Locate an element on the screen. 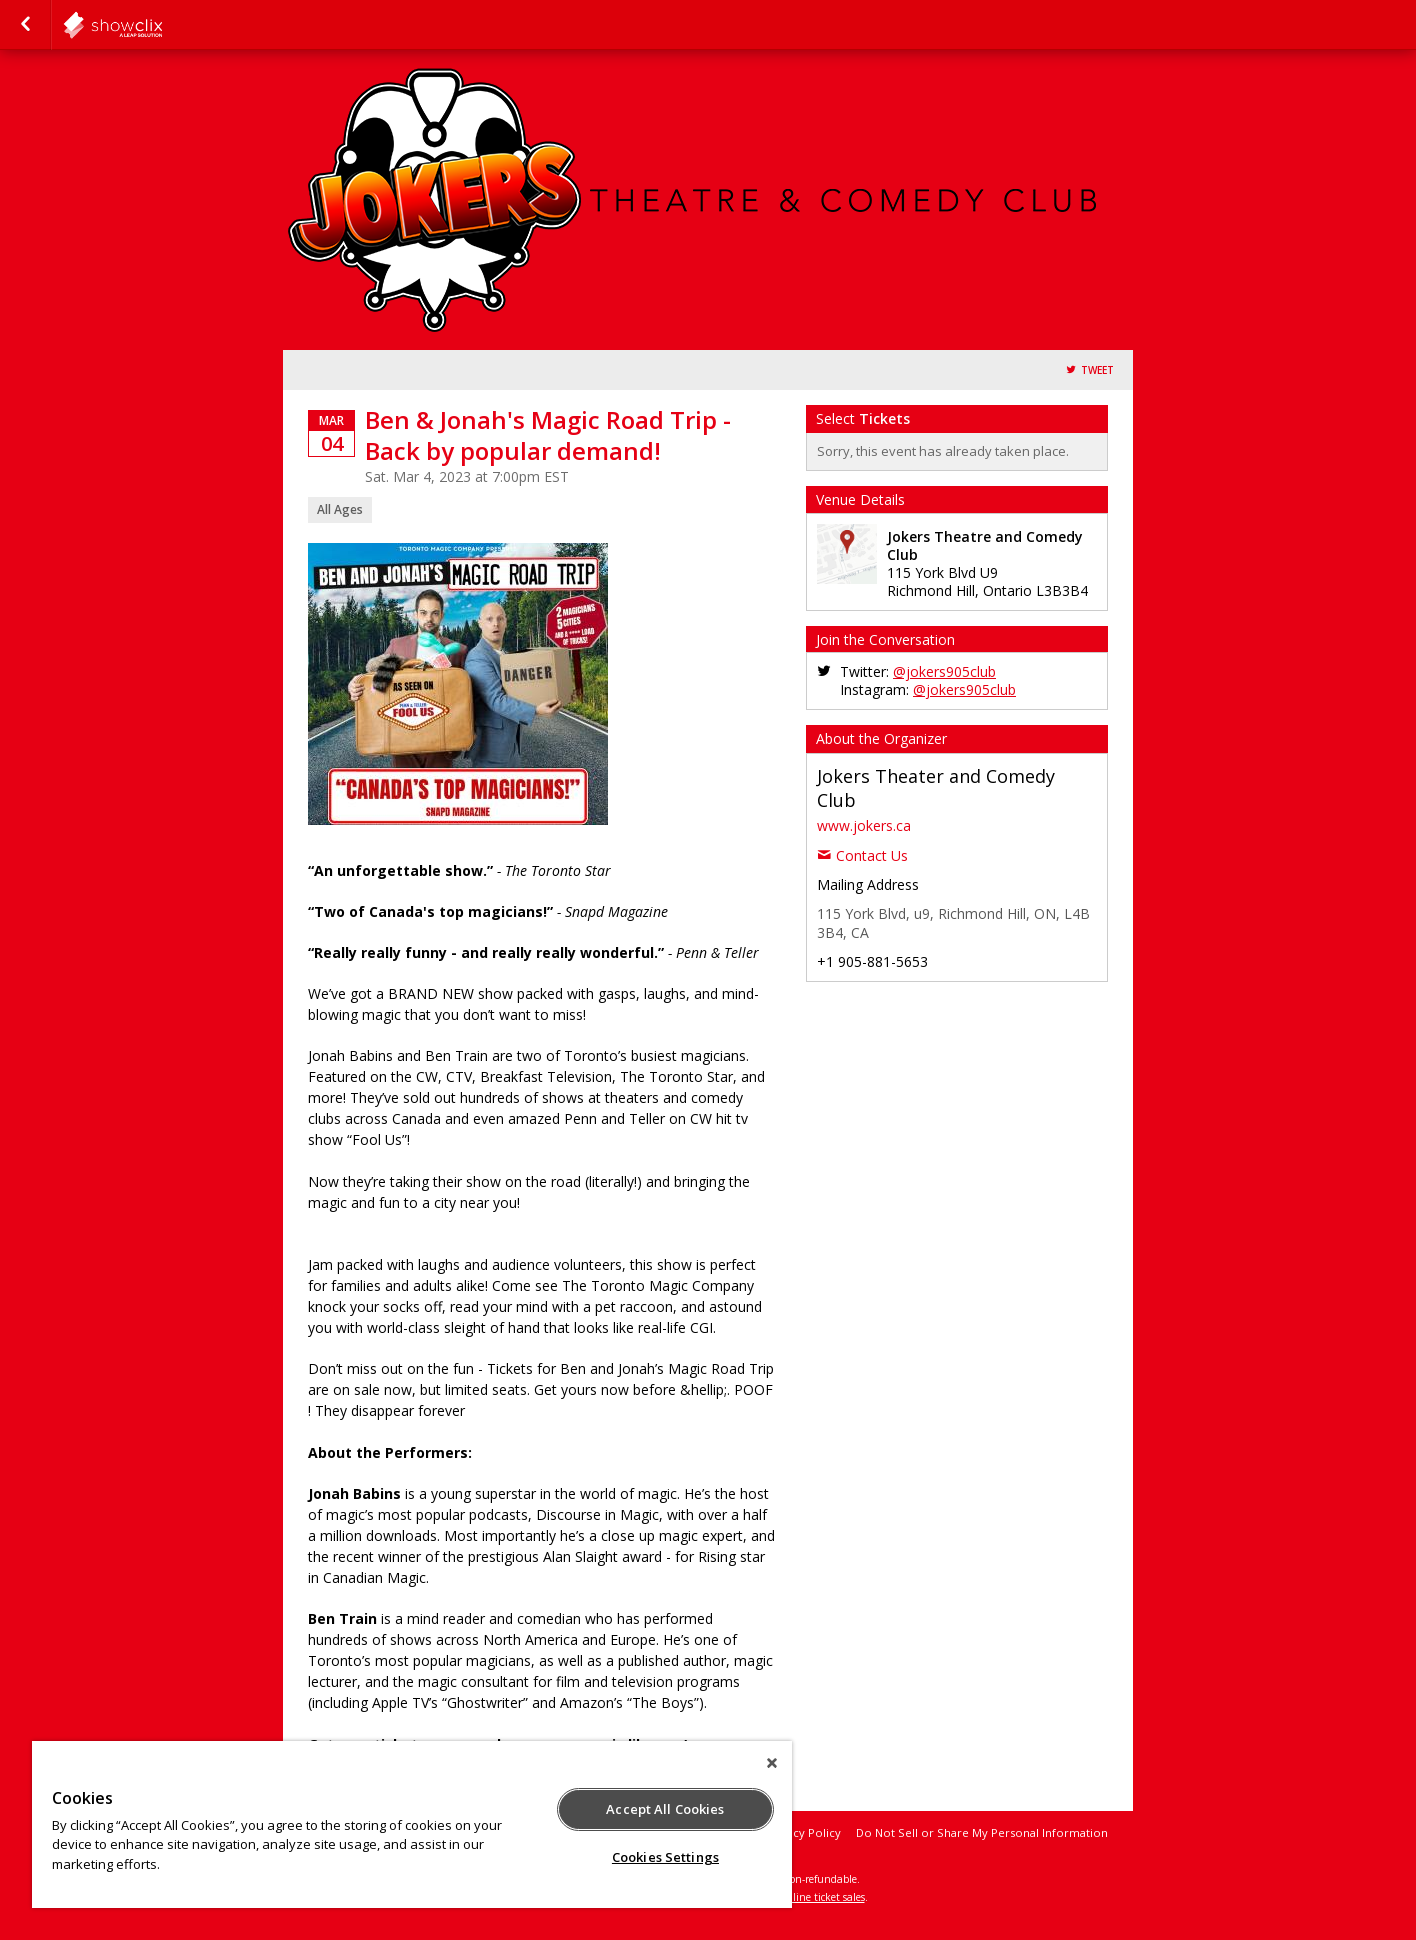 The height and width of the screenshot is (1940, 1416). [region] is located at coordinates (412, 1824).